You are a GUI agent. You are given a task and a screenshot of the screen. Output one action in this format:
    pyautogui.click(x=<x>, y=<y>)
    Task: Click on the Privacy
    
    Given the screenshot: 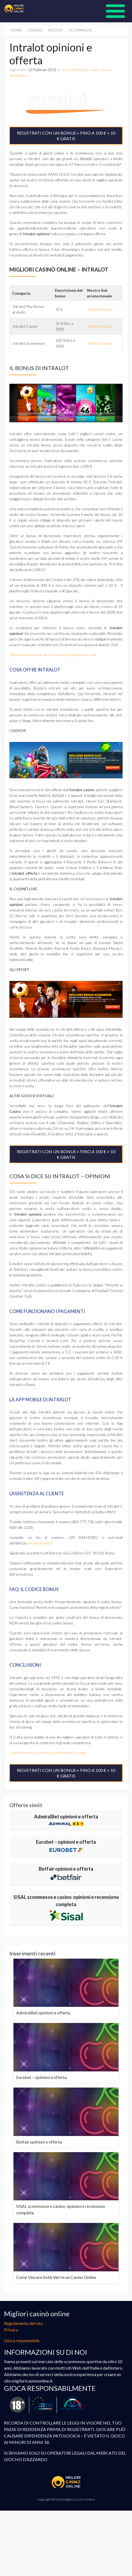 What is the action you would take?
    pyautogui.click(x=11, y=2329)
    